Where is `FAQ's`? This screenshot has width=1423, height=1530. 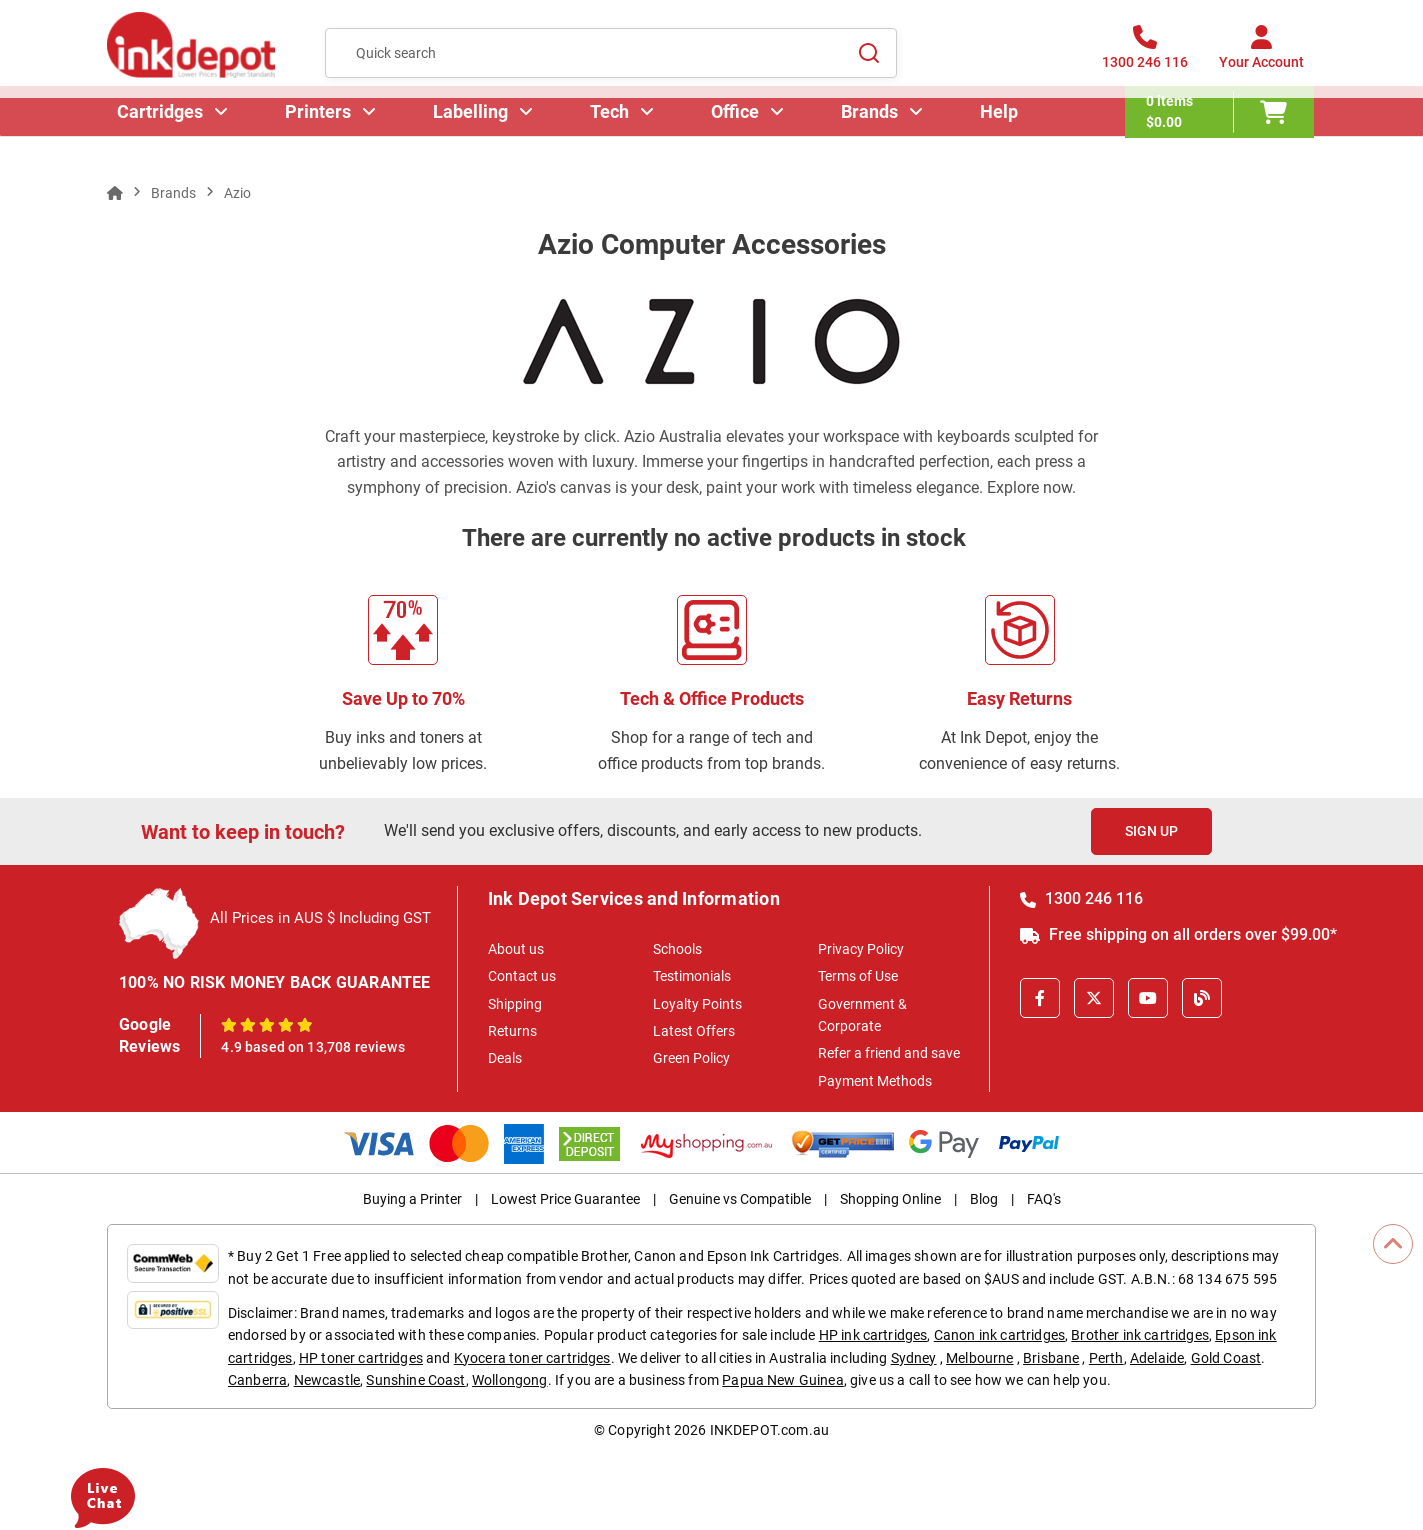 FAQ's is located at coordinates (1044, 1199).